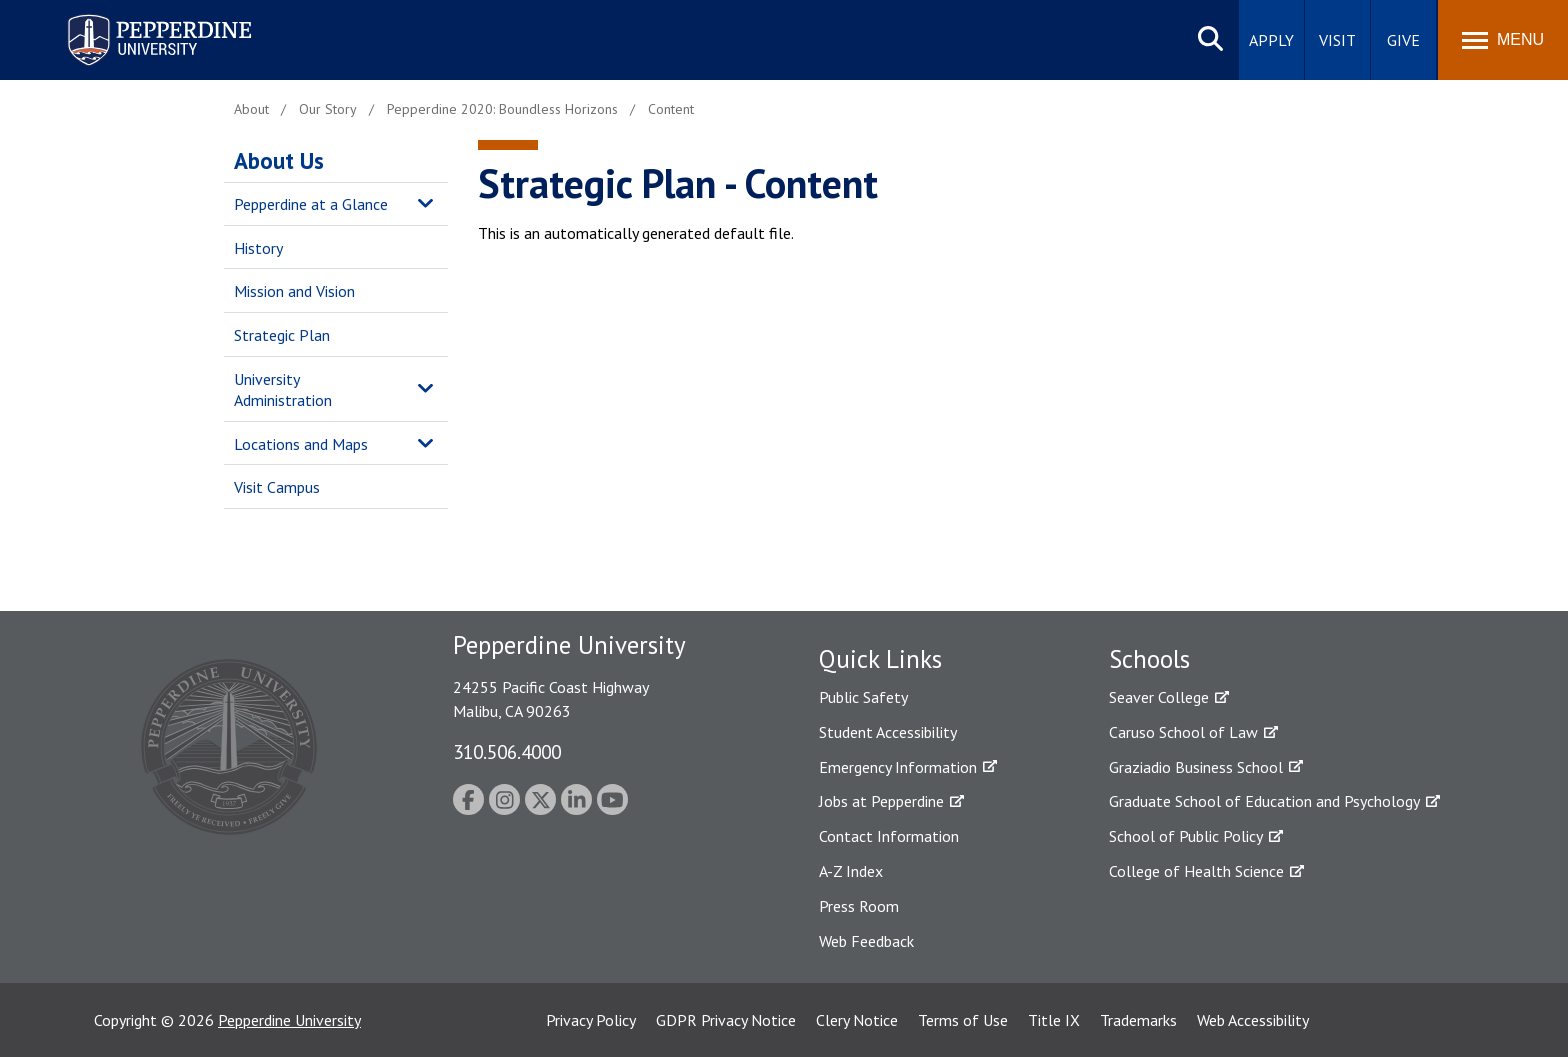 This screenshot has width=1568, height=1057. Describe the element at coordinates (135, 18) in the screenshot. I see `Pepperdine University [Pepperdine University home link]` at that location.